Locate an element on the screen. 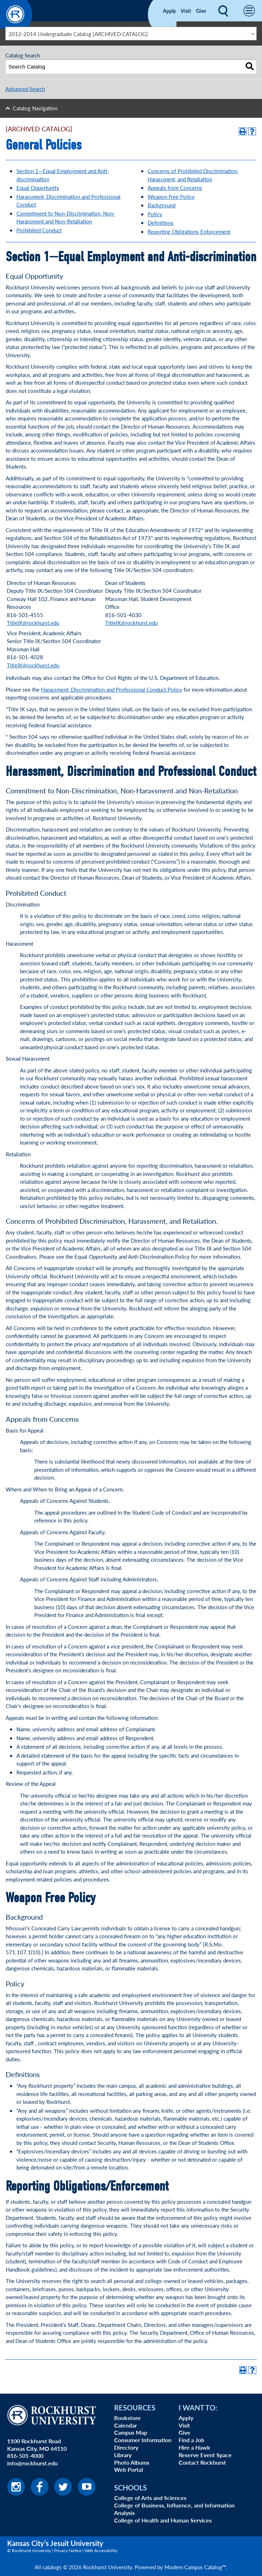 The height and width of the screenshot is (2576, 262). Commitment to Non-Discrimination, Non-Harassment and Non-Retaliation is located at coordinates (65, 217).